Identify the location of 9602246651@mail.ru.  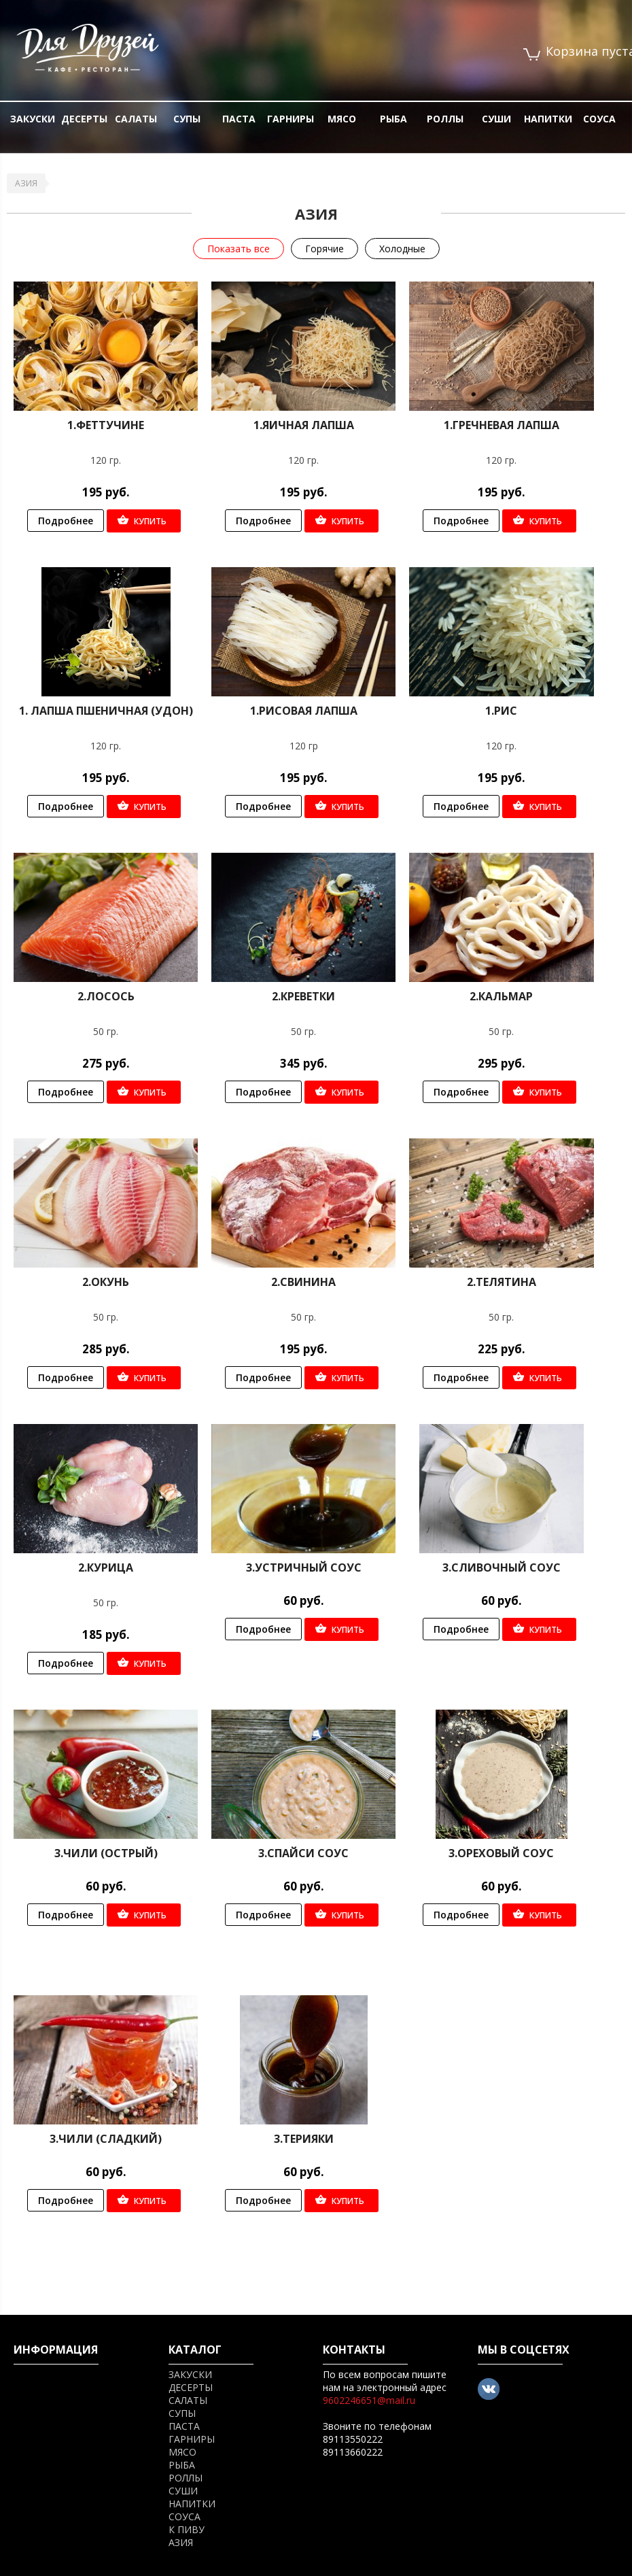
(369, 2400).